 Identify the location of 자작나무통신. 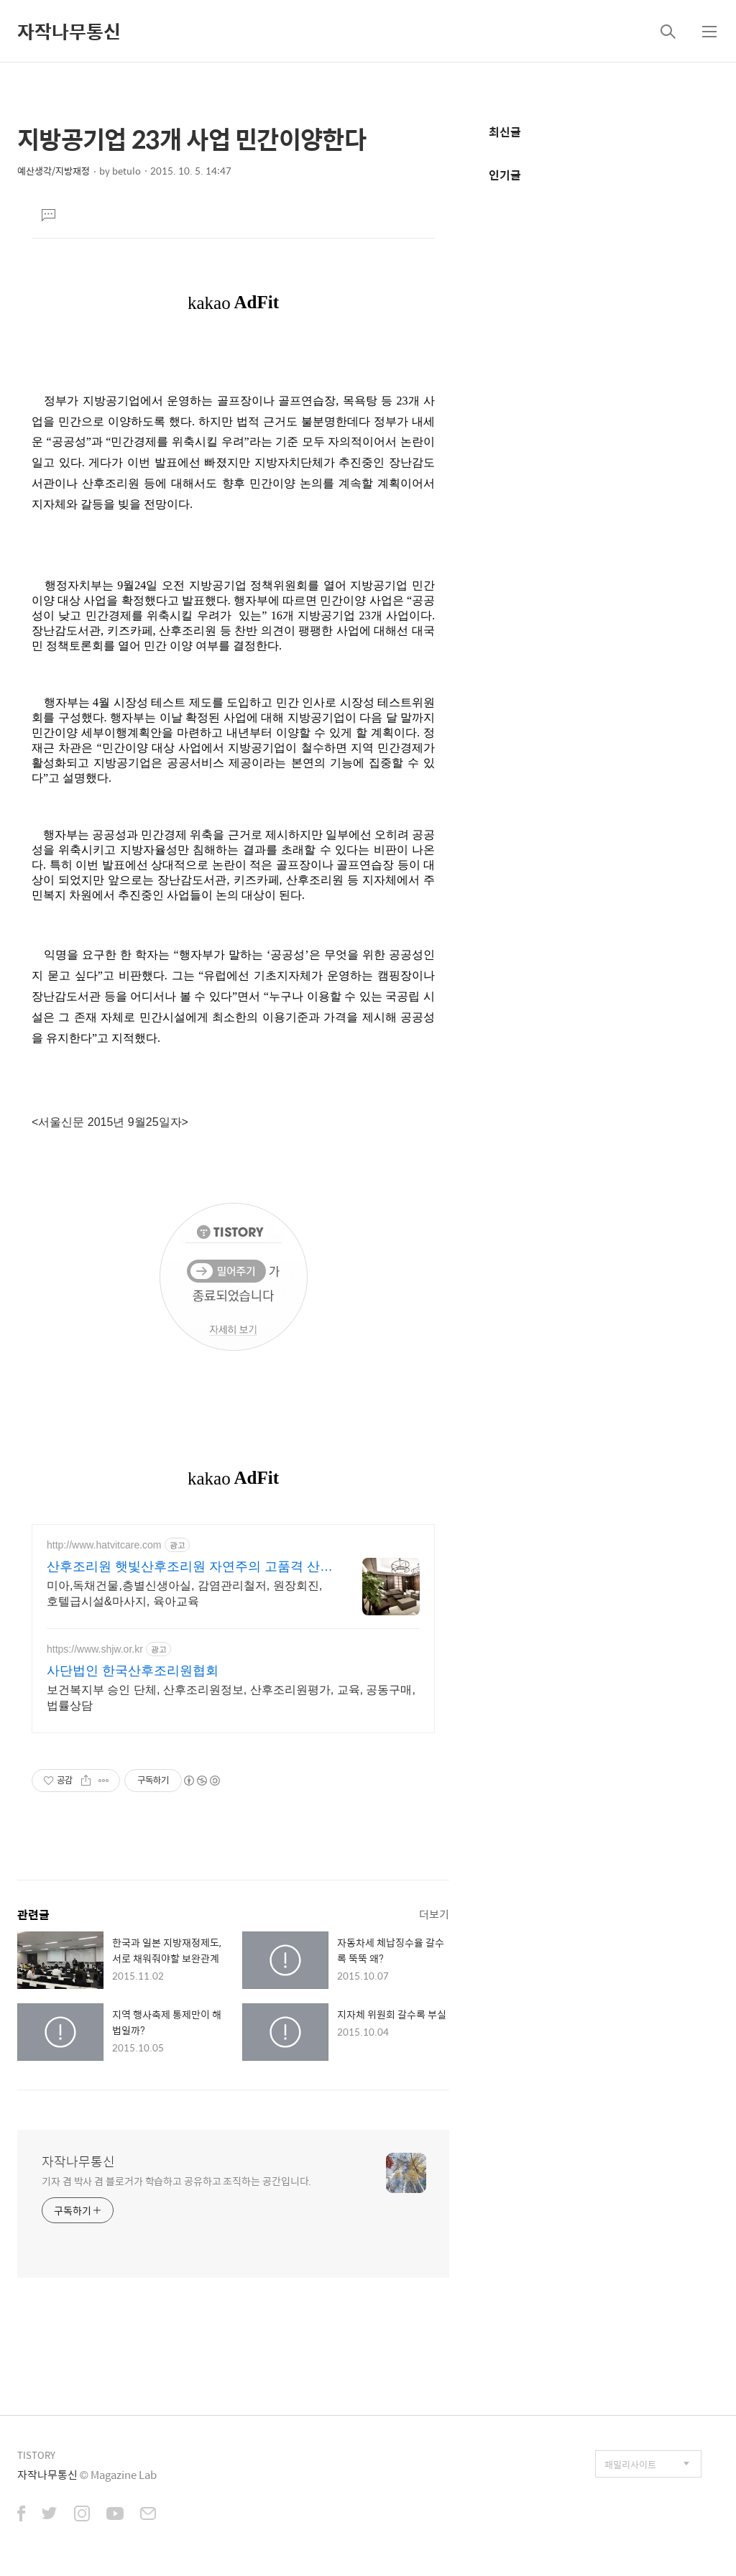
(69, 31).